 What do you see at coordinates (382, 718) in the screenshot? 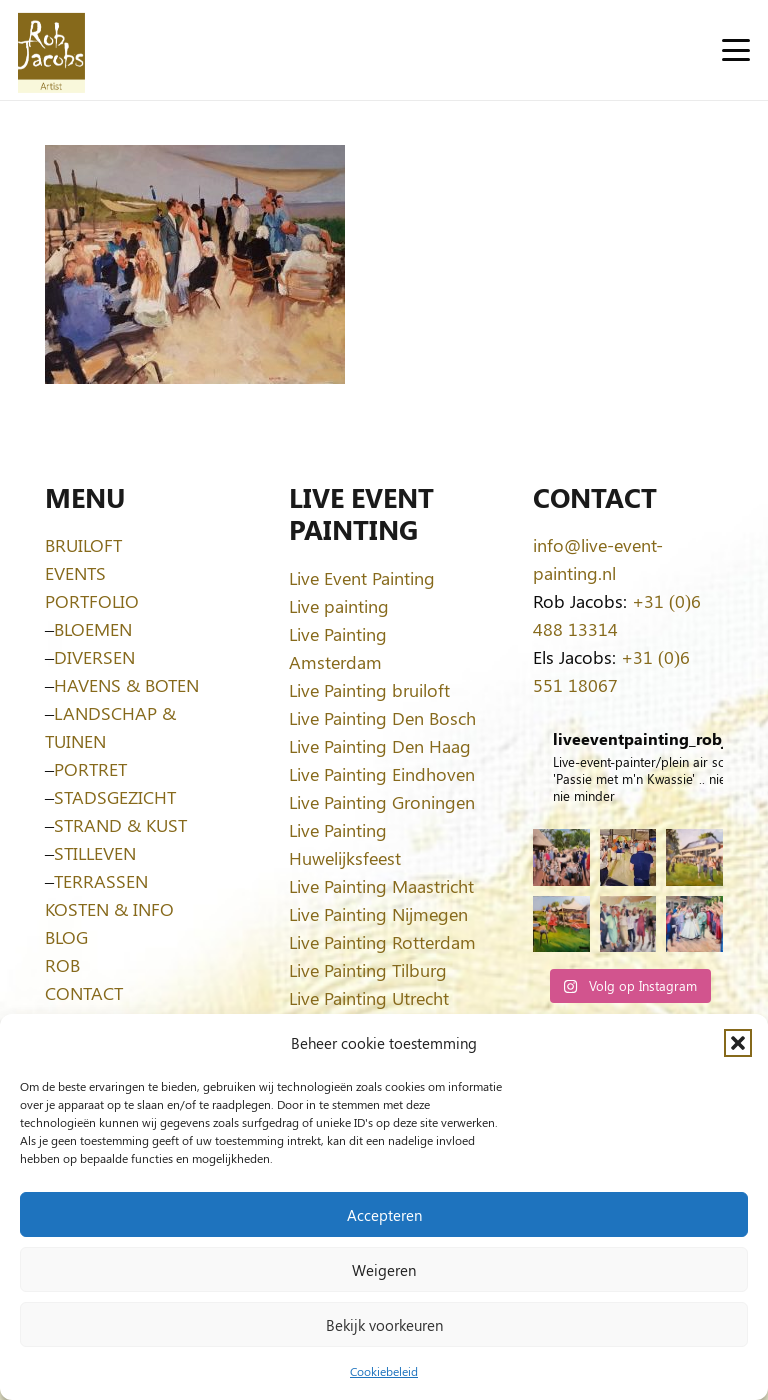
I see `Live Painting Den Bosch` at bounding box center [382, 718].